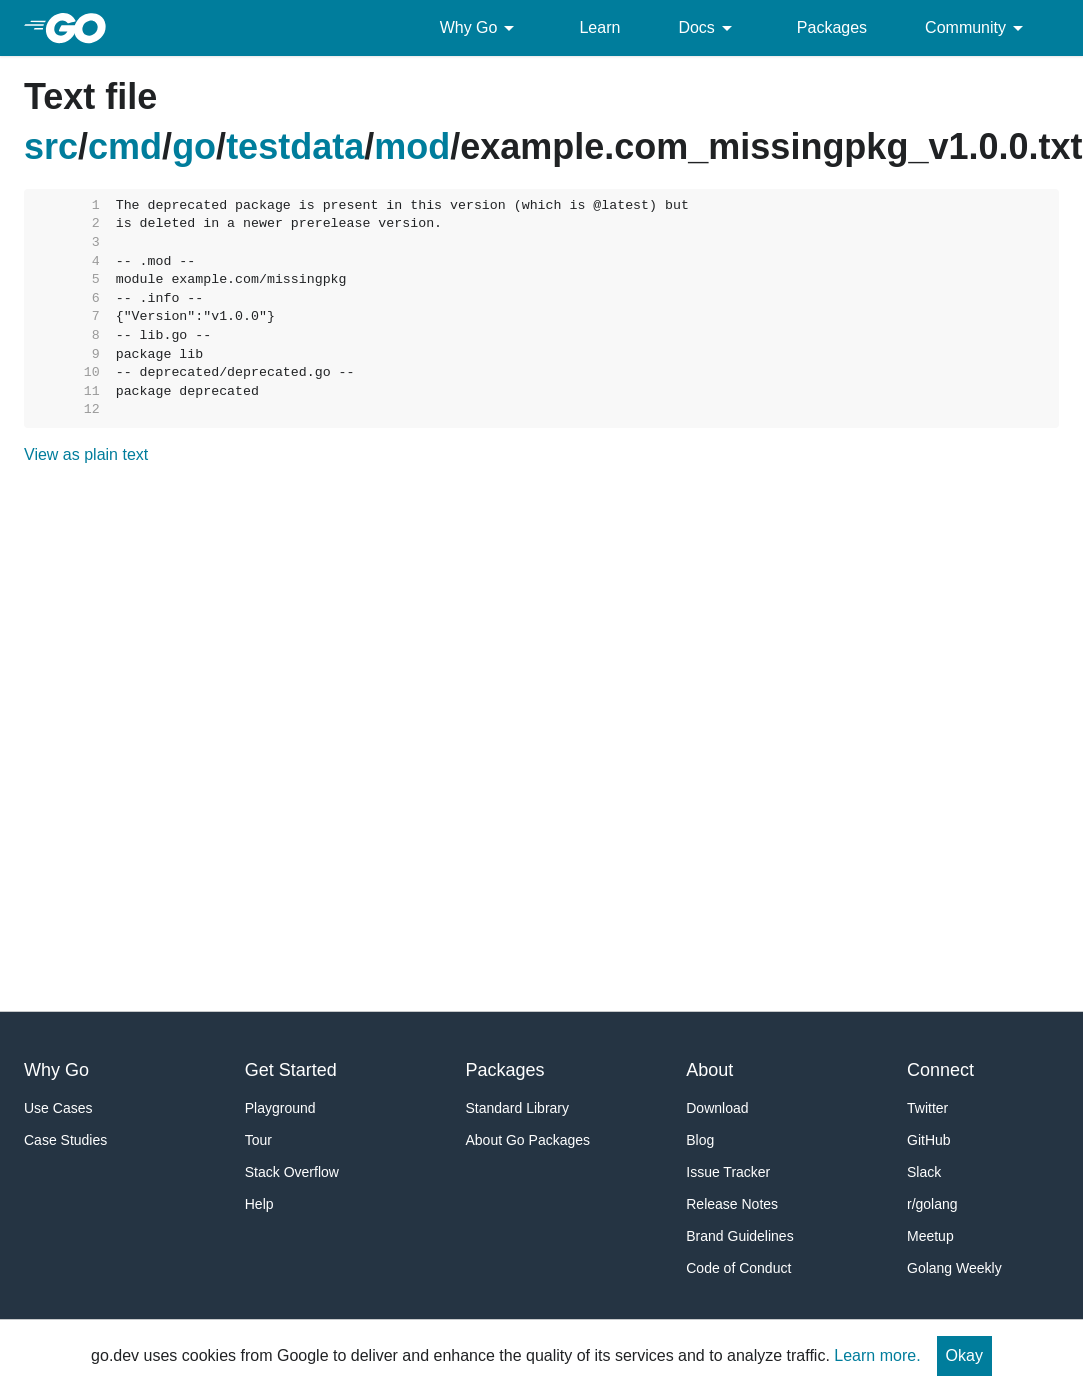  I want to click on testdata, so click(295, 146).